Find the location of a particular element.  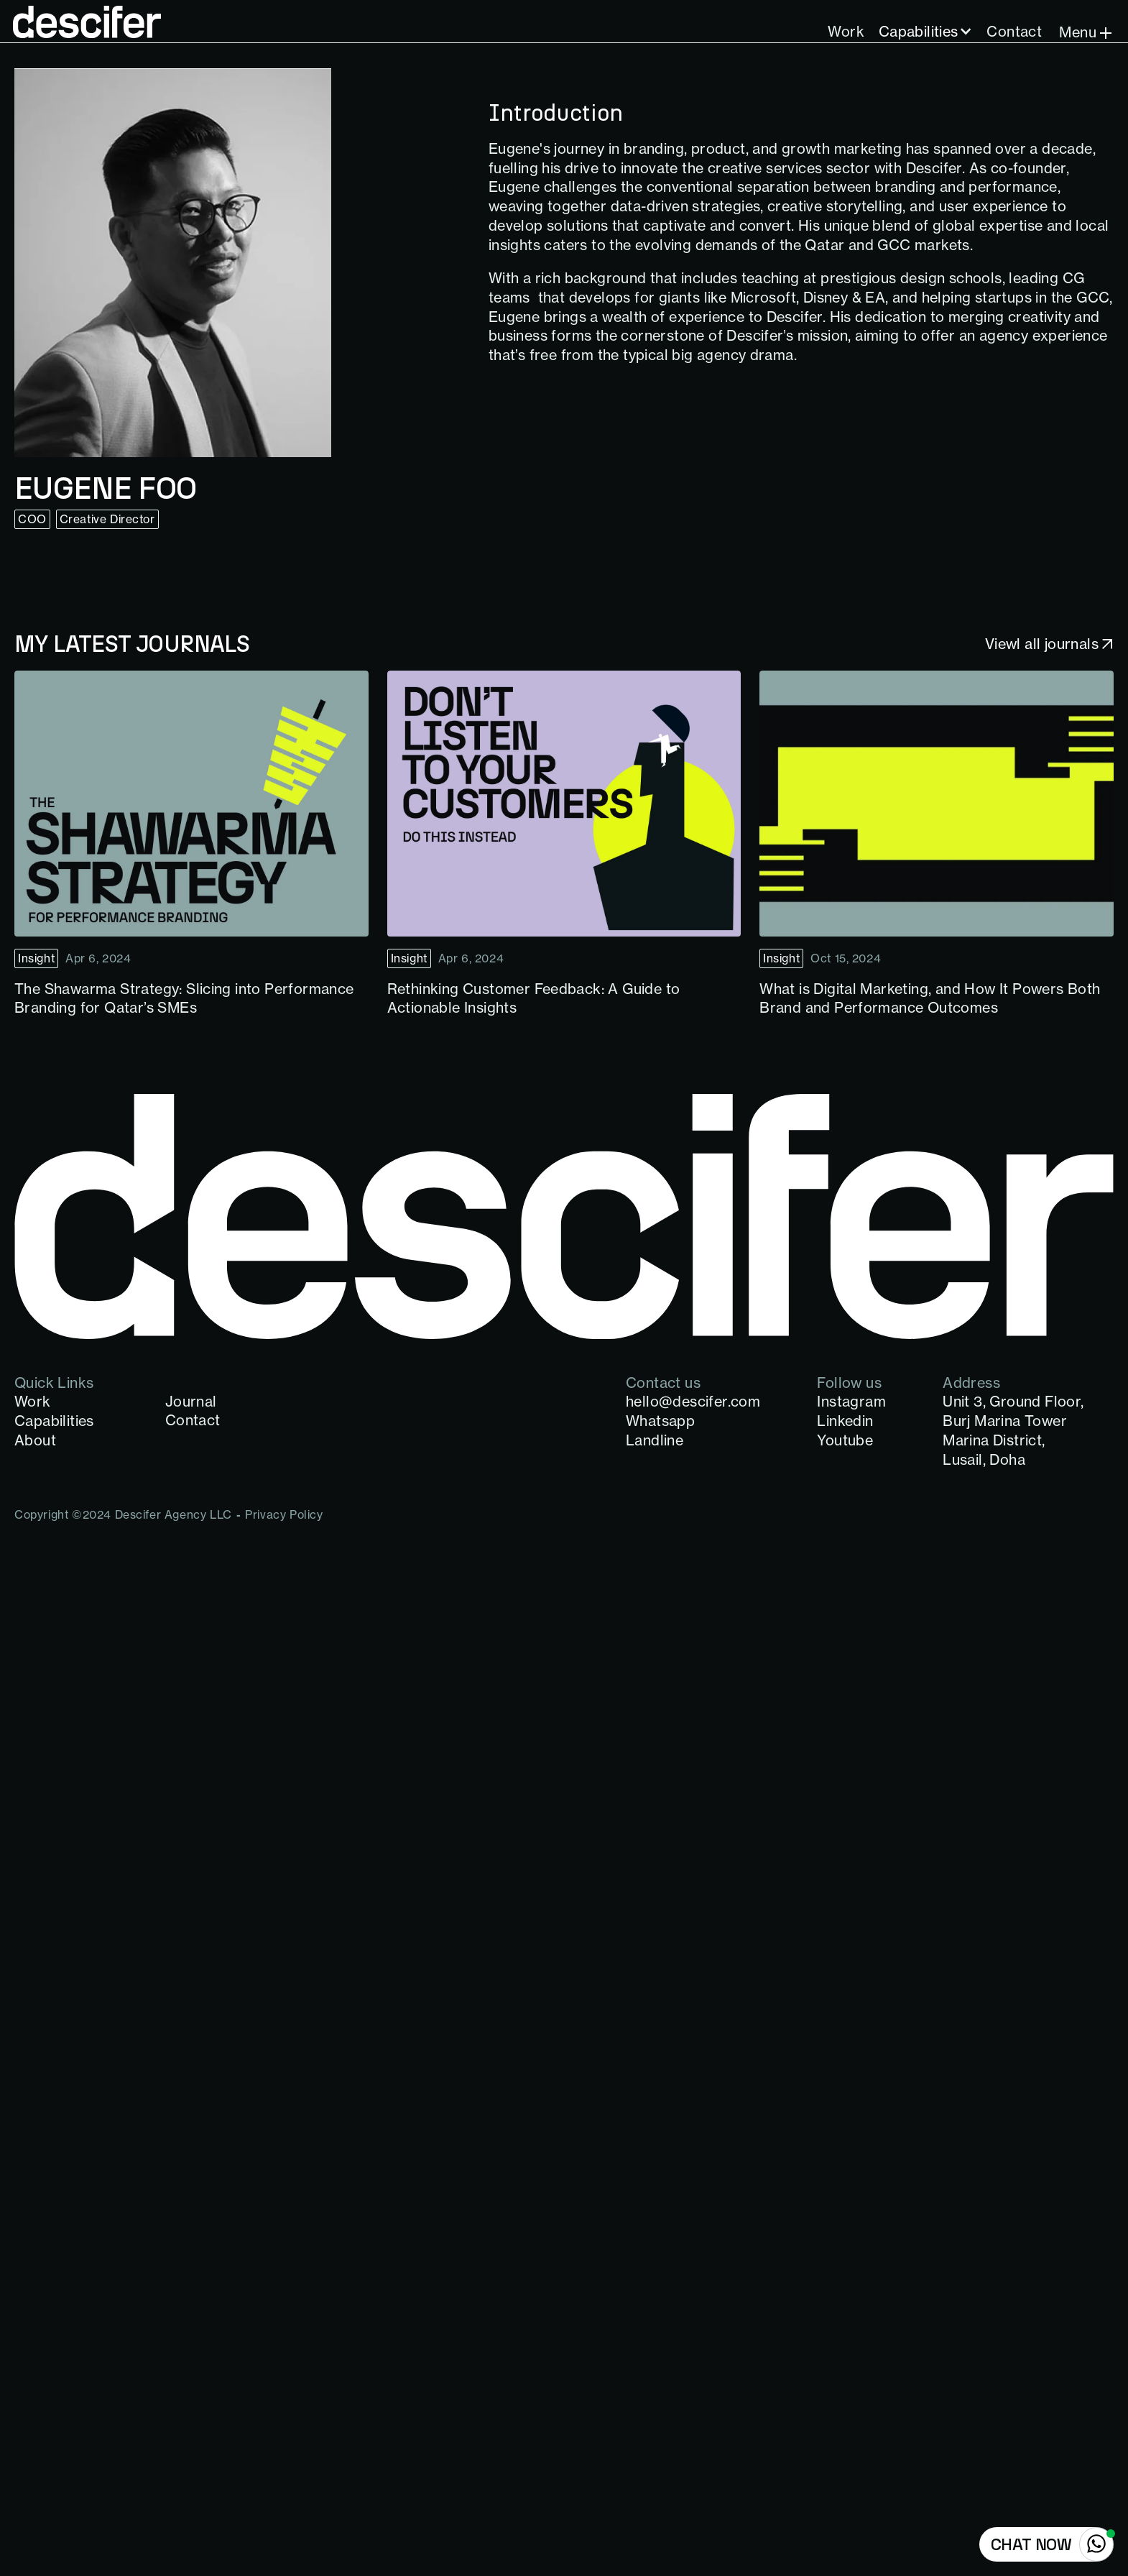

hello@descifer.com is located at coordinates (693, 1401).